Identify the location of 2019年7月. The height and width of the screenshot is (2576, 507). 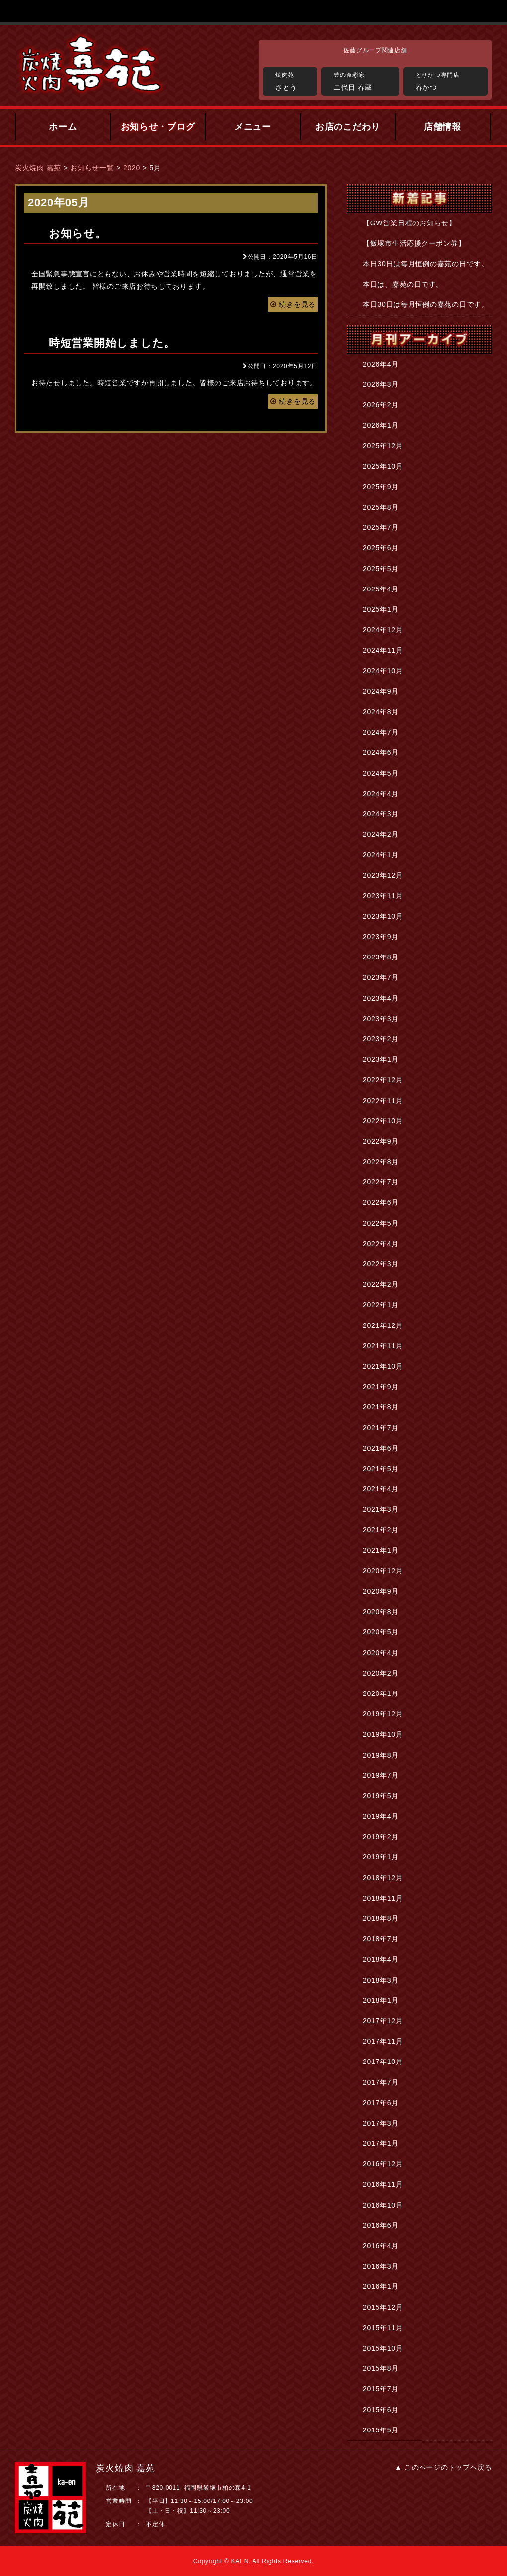
(381, 1775).